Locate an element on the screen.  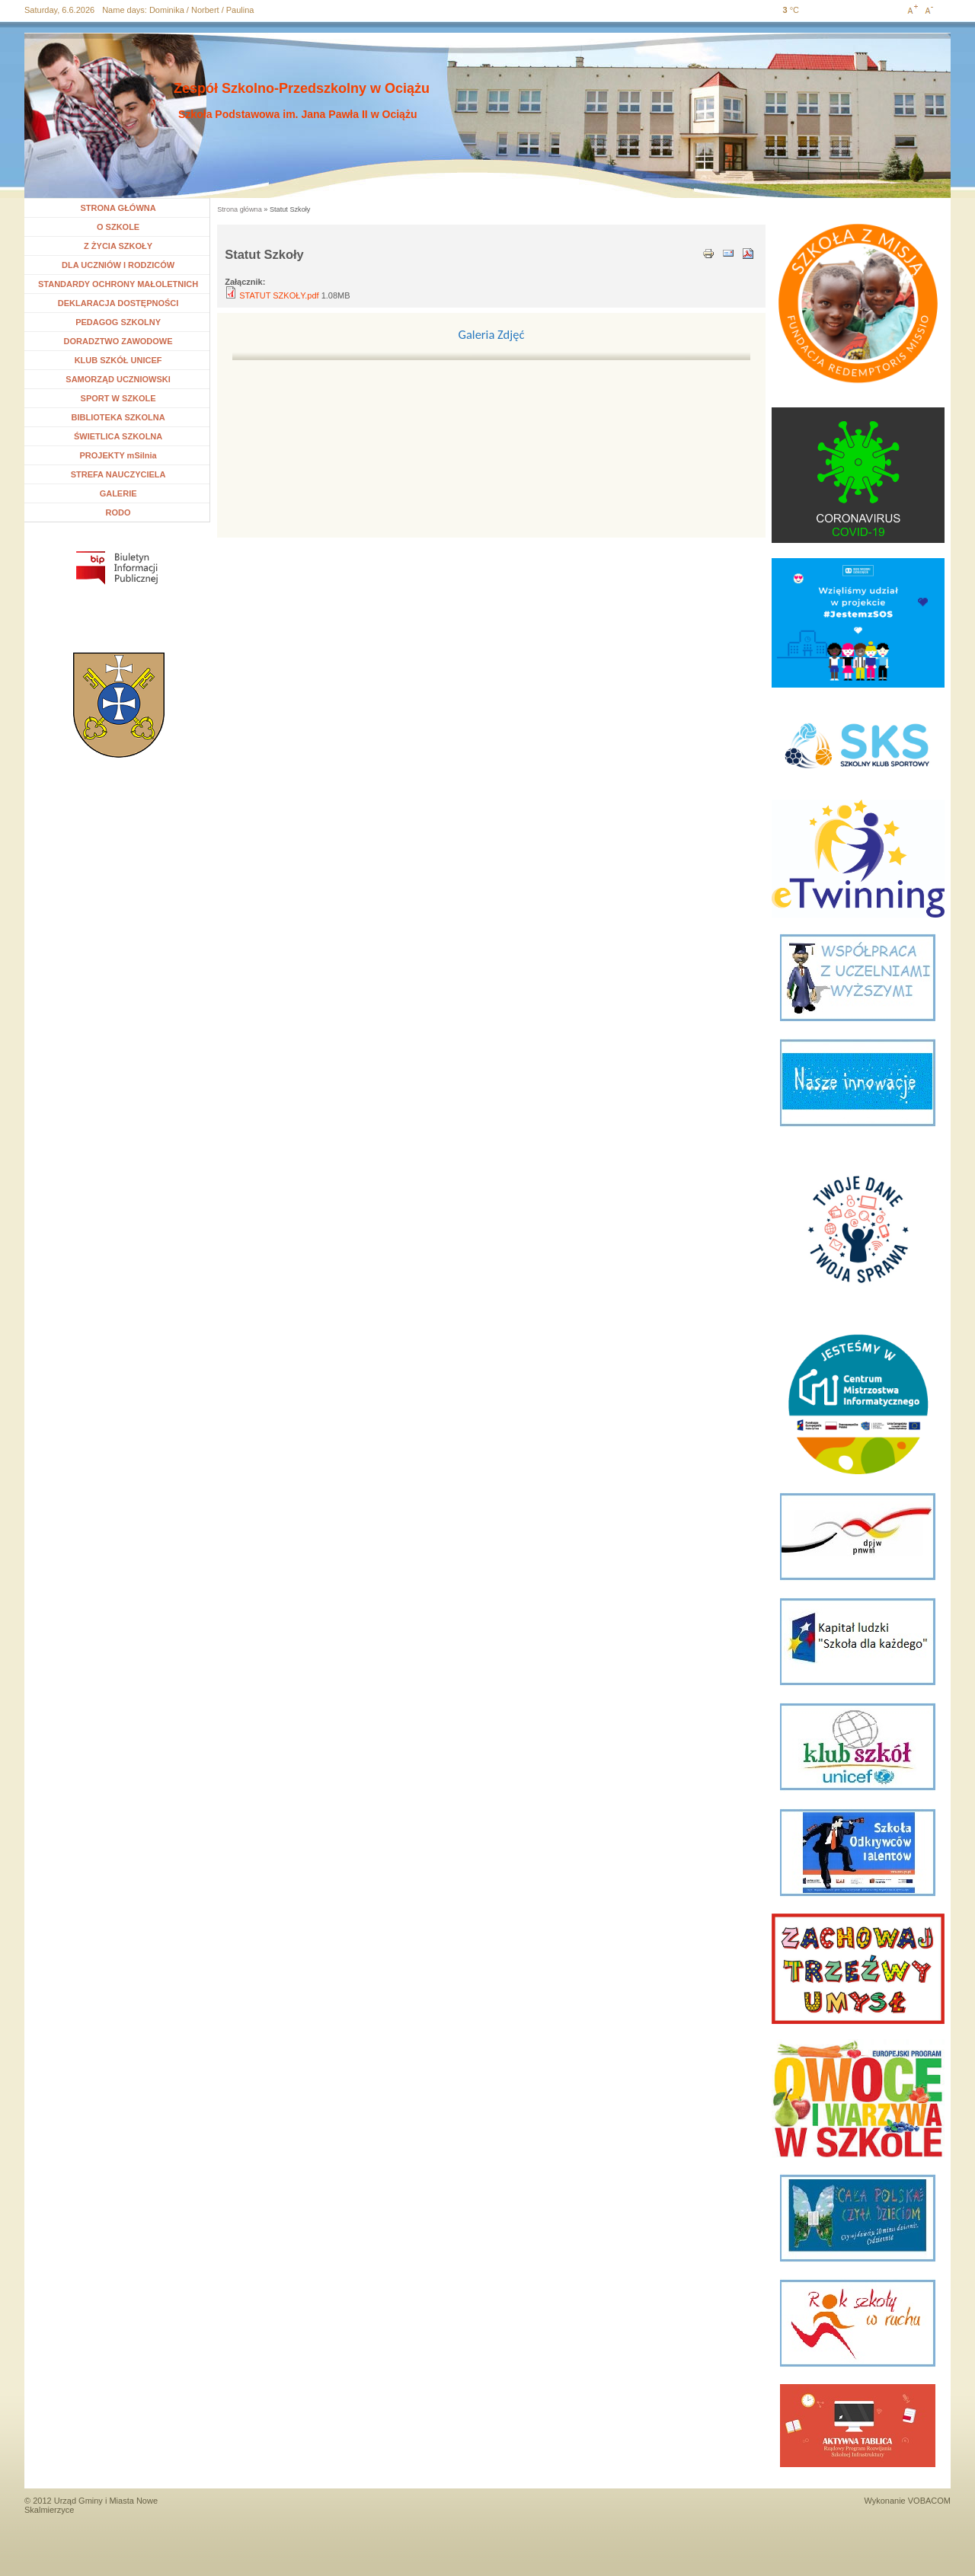
STRONA GŁÓWNA is located at coordinates (117, 207).